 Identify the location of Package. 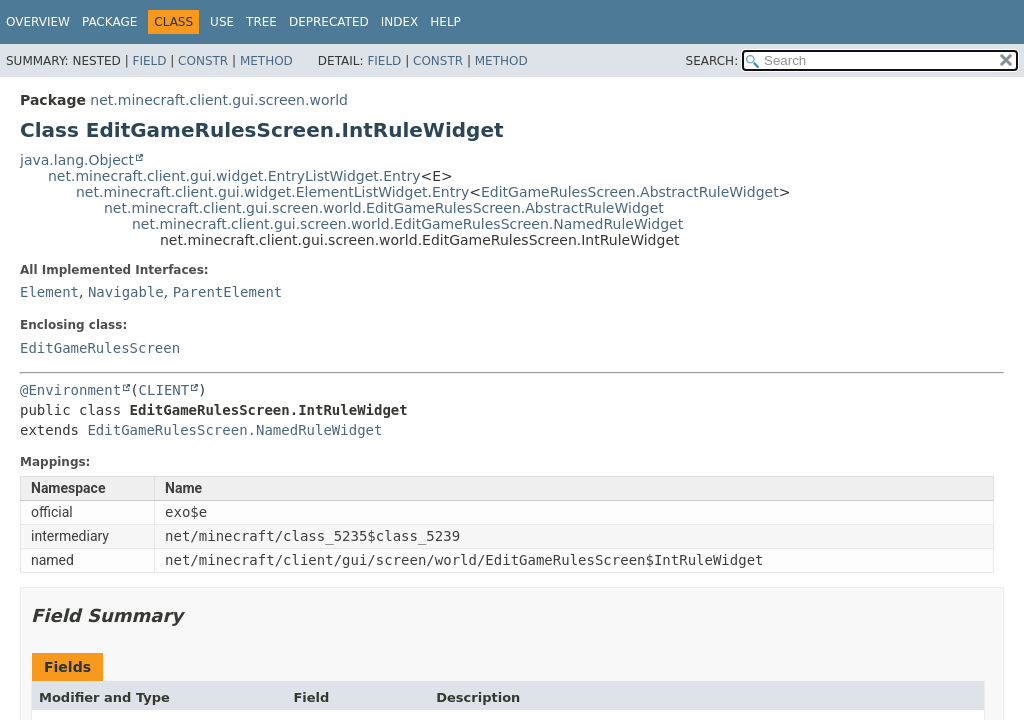
(109, 22).